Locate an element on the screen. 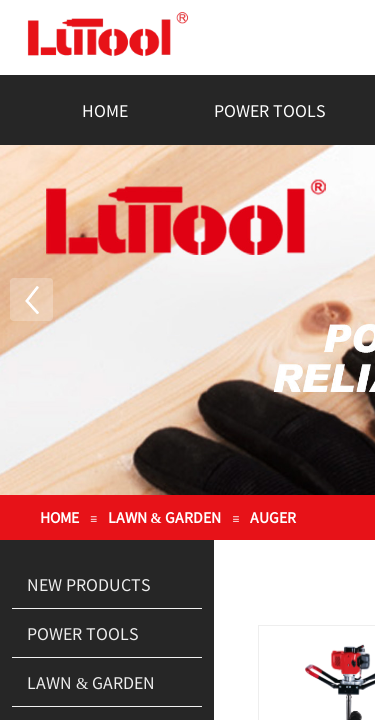 Image resolution: width=375 pixels, height=720 pixels. HOME is located at coordinates (105, 110).